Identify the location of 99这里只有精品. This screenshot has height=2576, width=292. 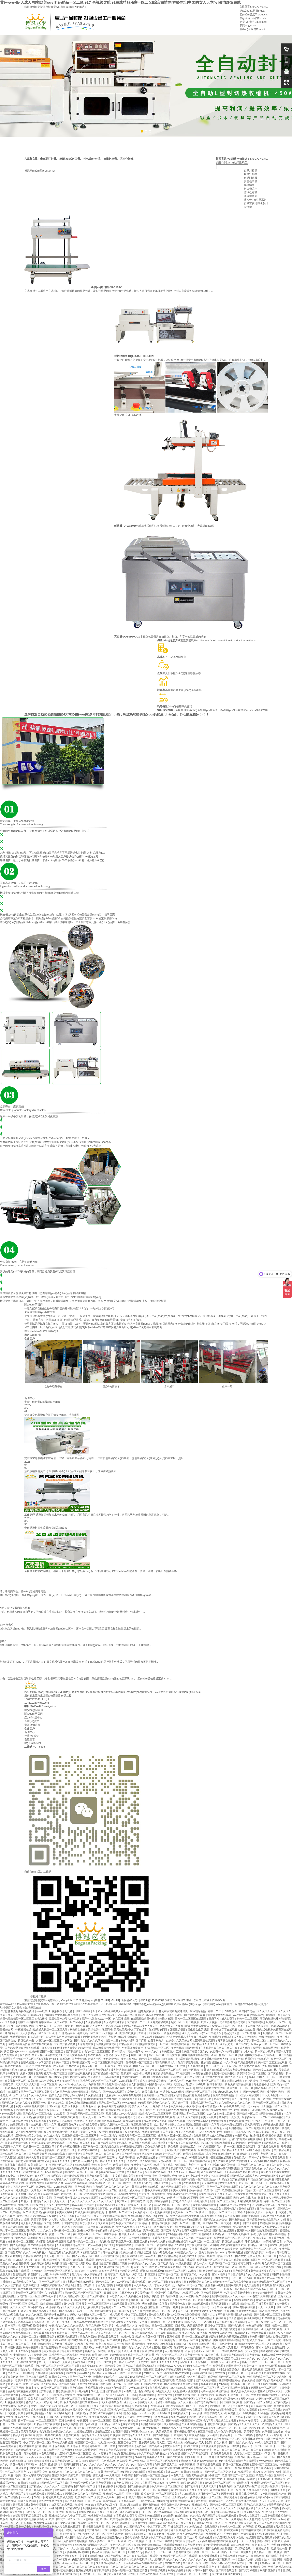
(164, 2164).